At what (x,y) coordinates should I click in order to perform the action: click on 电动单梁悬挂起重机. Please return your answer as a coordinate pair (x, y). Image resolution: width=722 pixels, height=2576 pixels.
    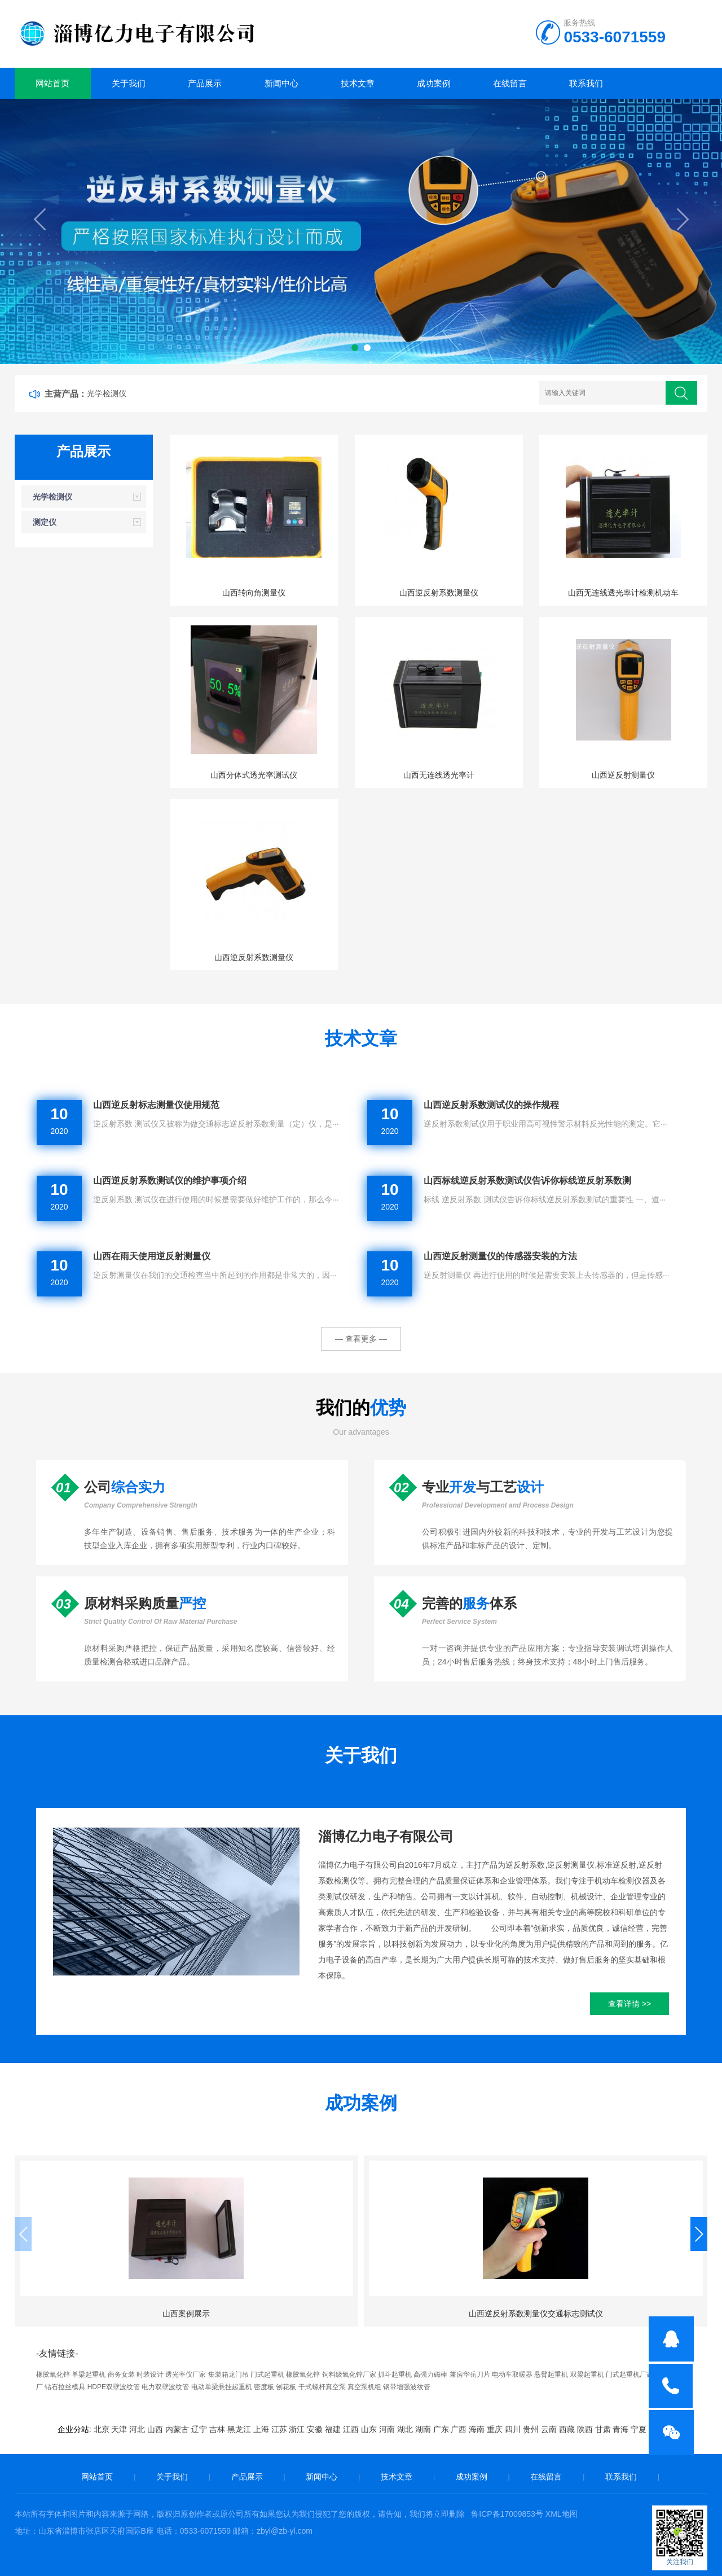
    Looking at the image, I should click on (221, 2387).